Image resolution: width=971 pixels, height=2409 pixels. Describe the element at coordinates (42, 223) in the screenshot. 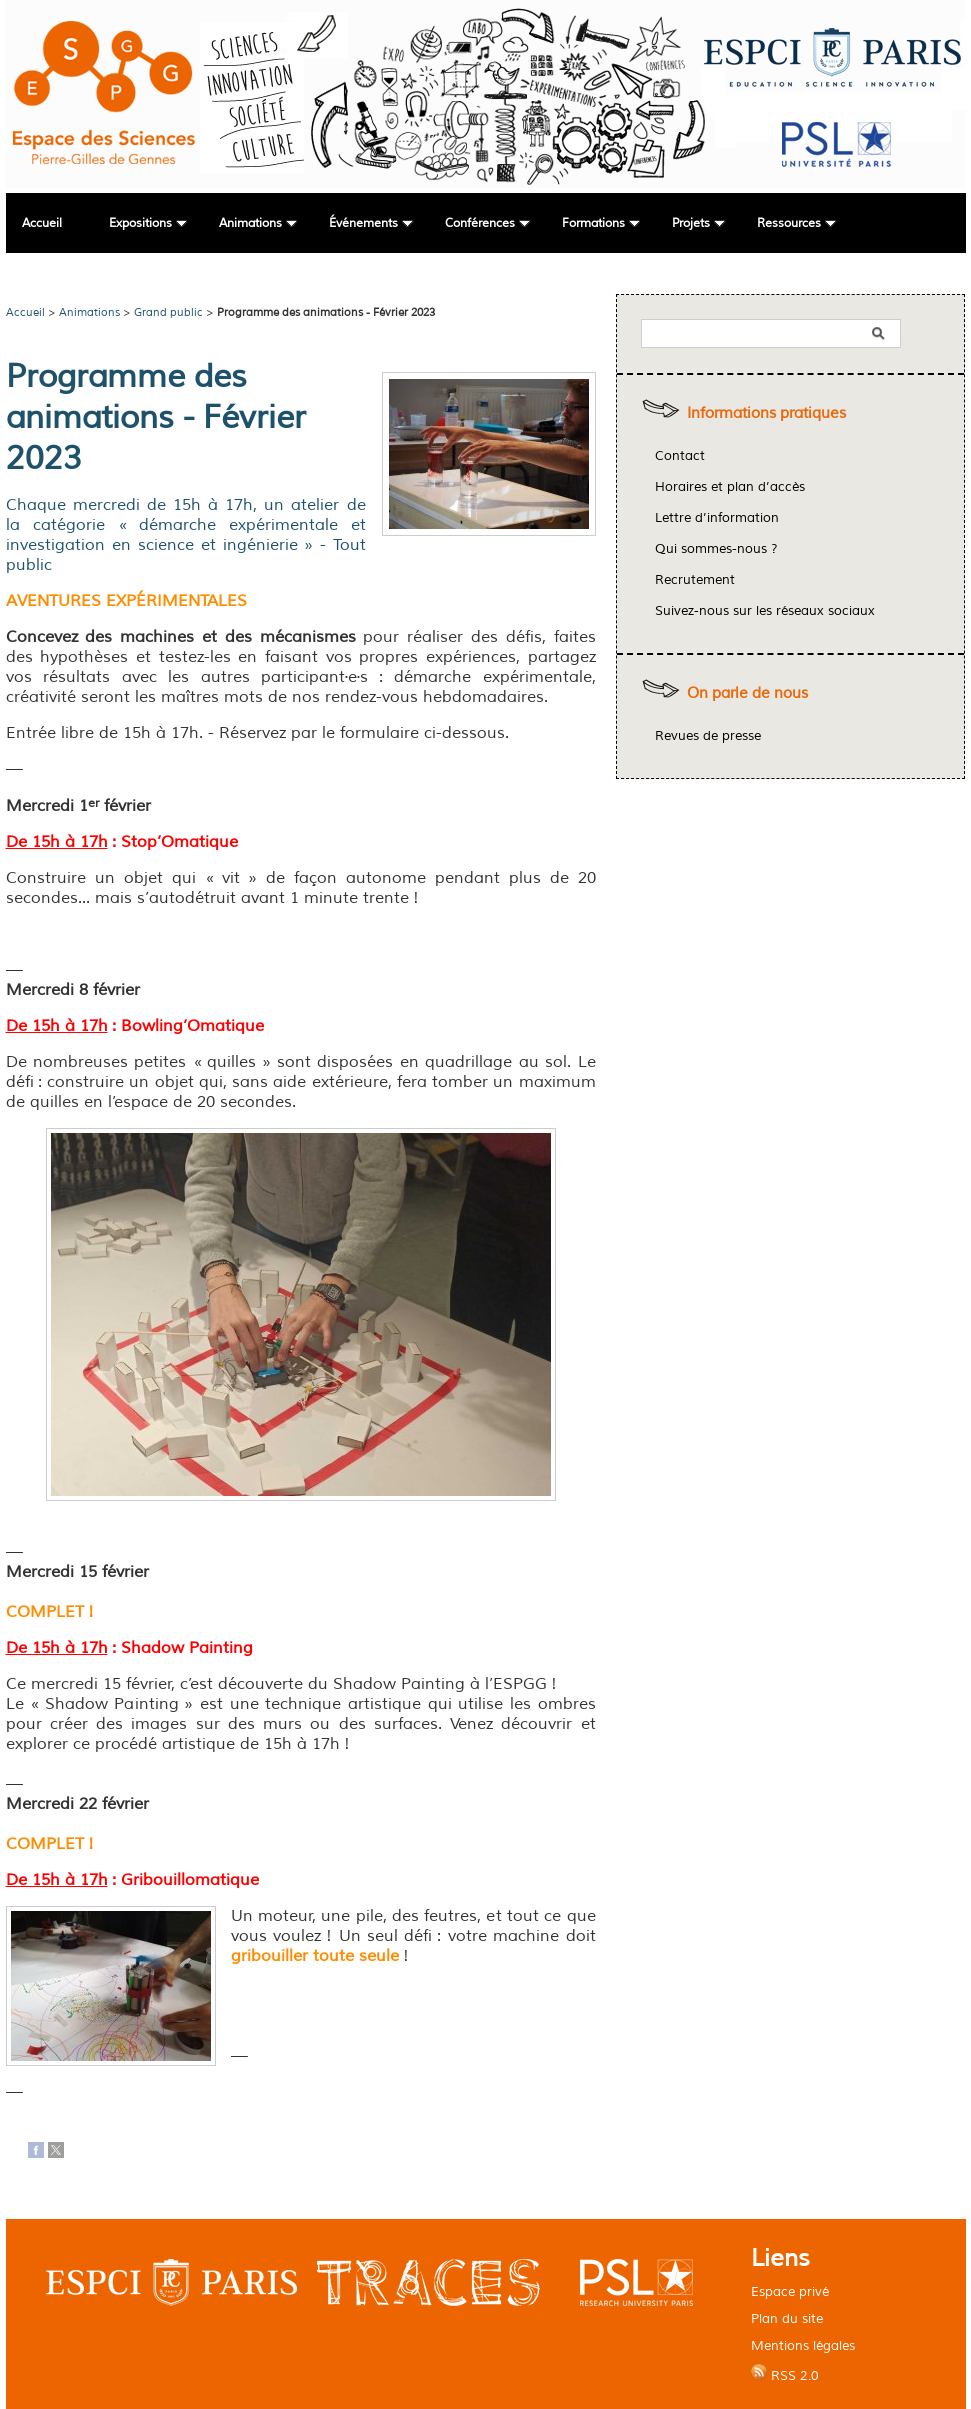

I see `Accueil` at that location.